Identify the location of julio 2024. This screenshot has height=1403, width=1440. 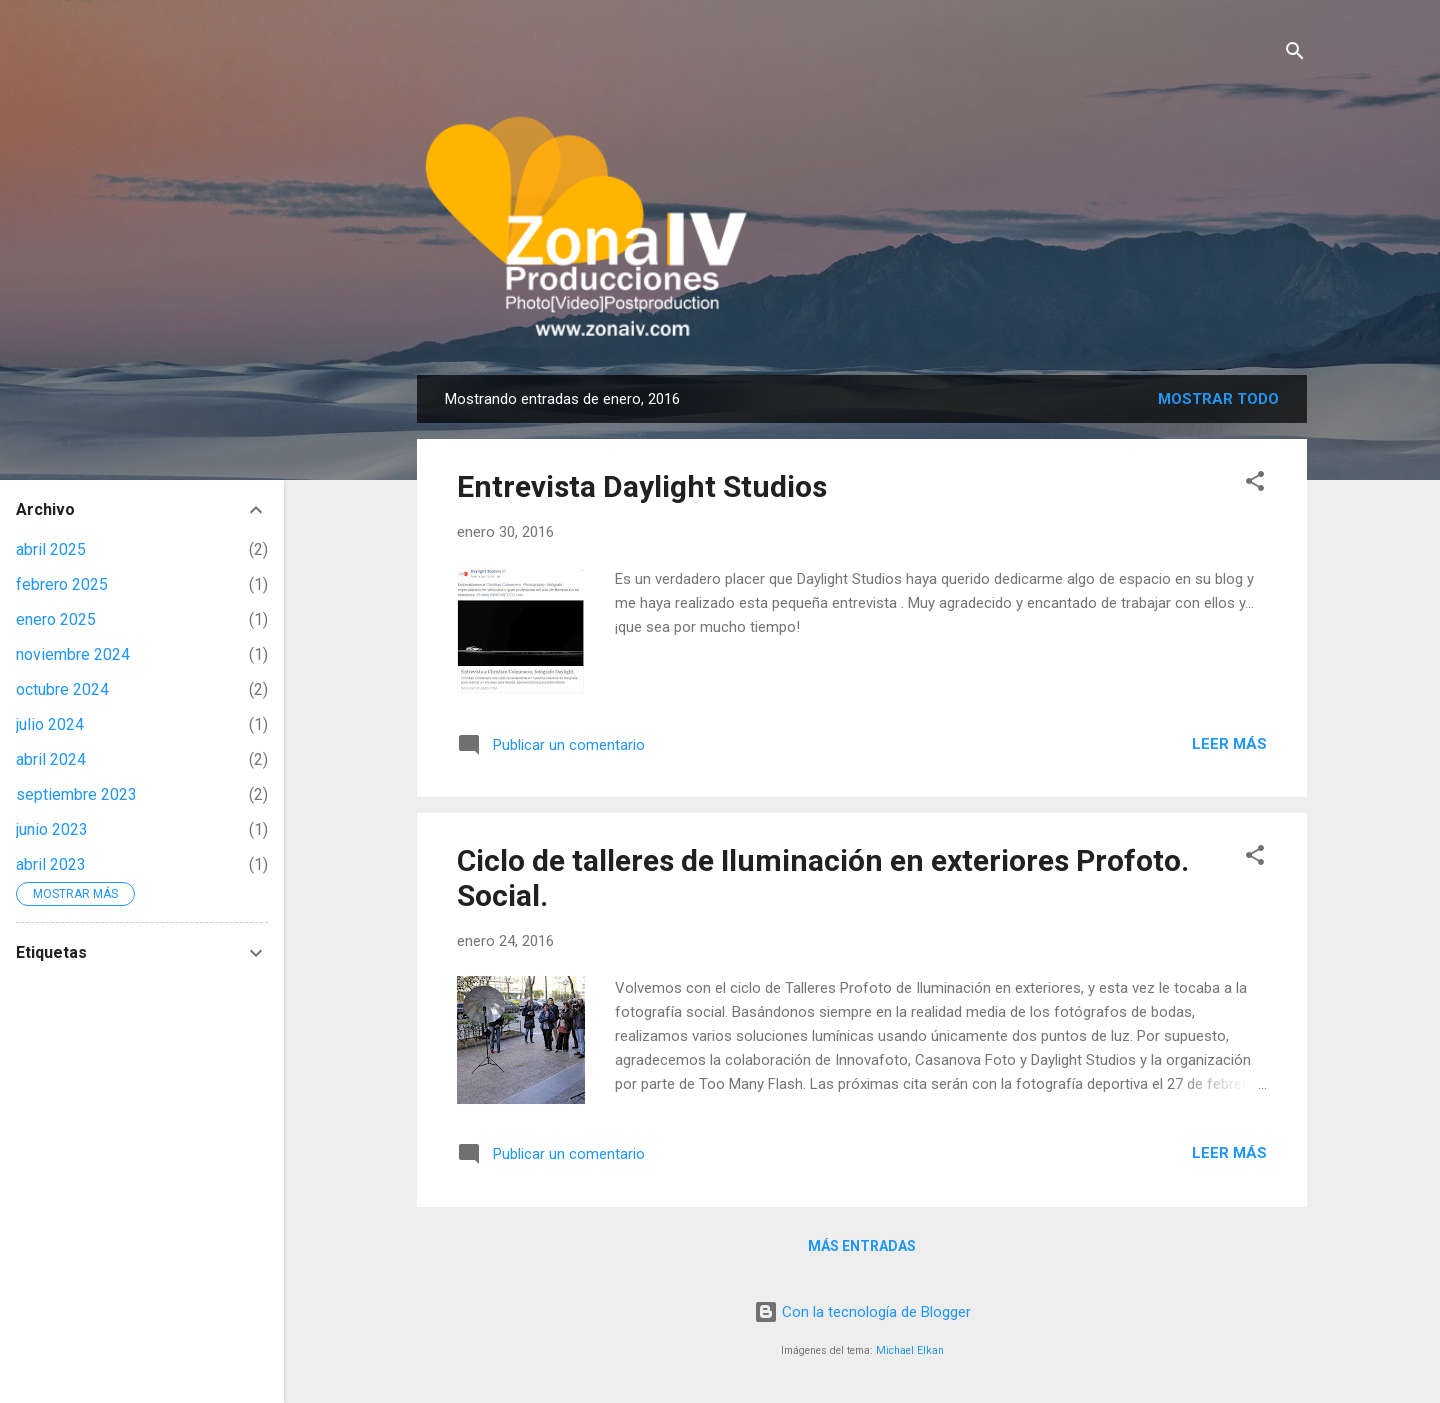
(50, 724).